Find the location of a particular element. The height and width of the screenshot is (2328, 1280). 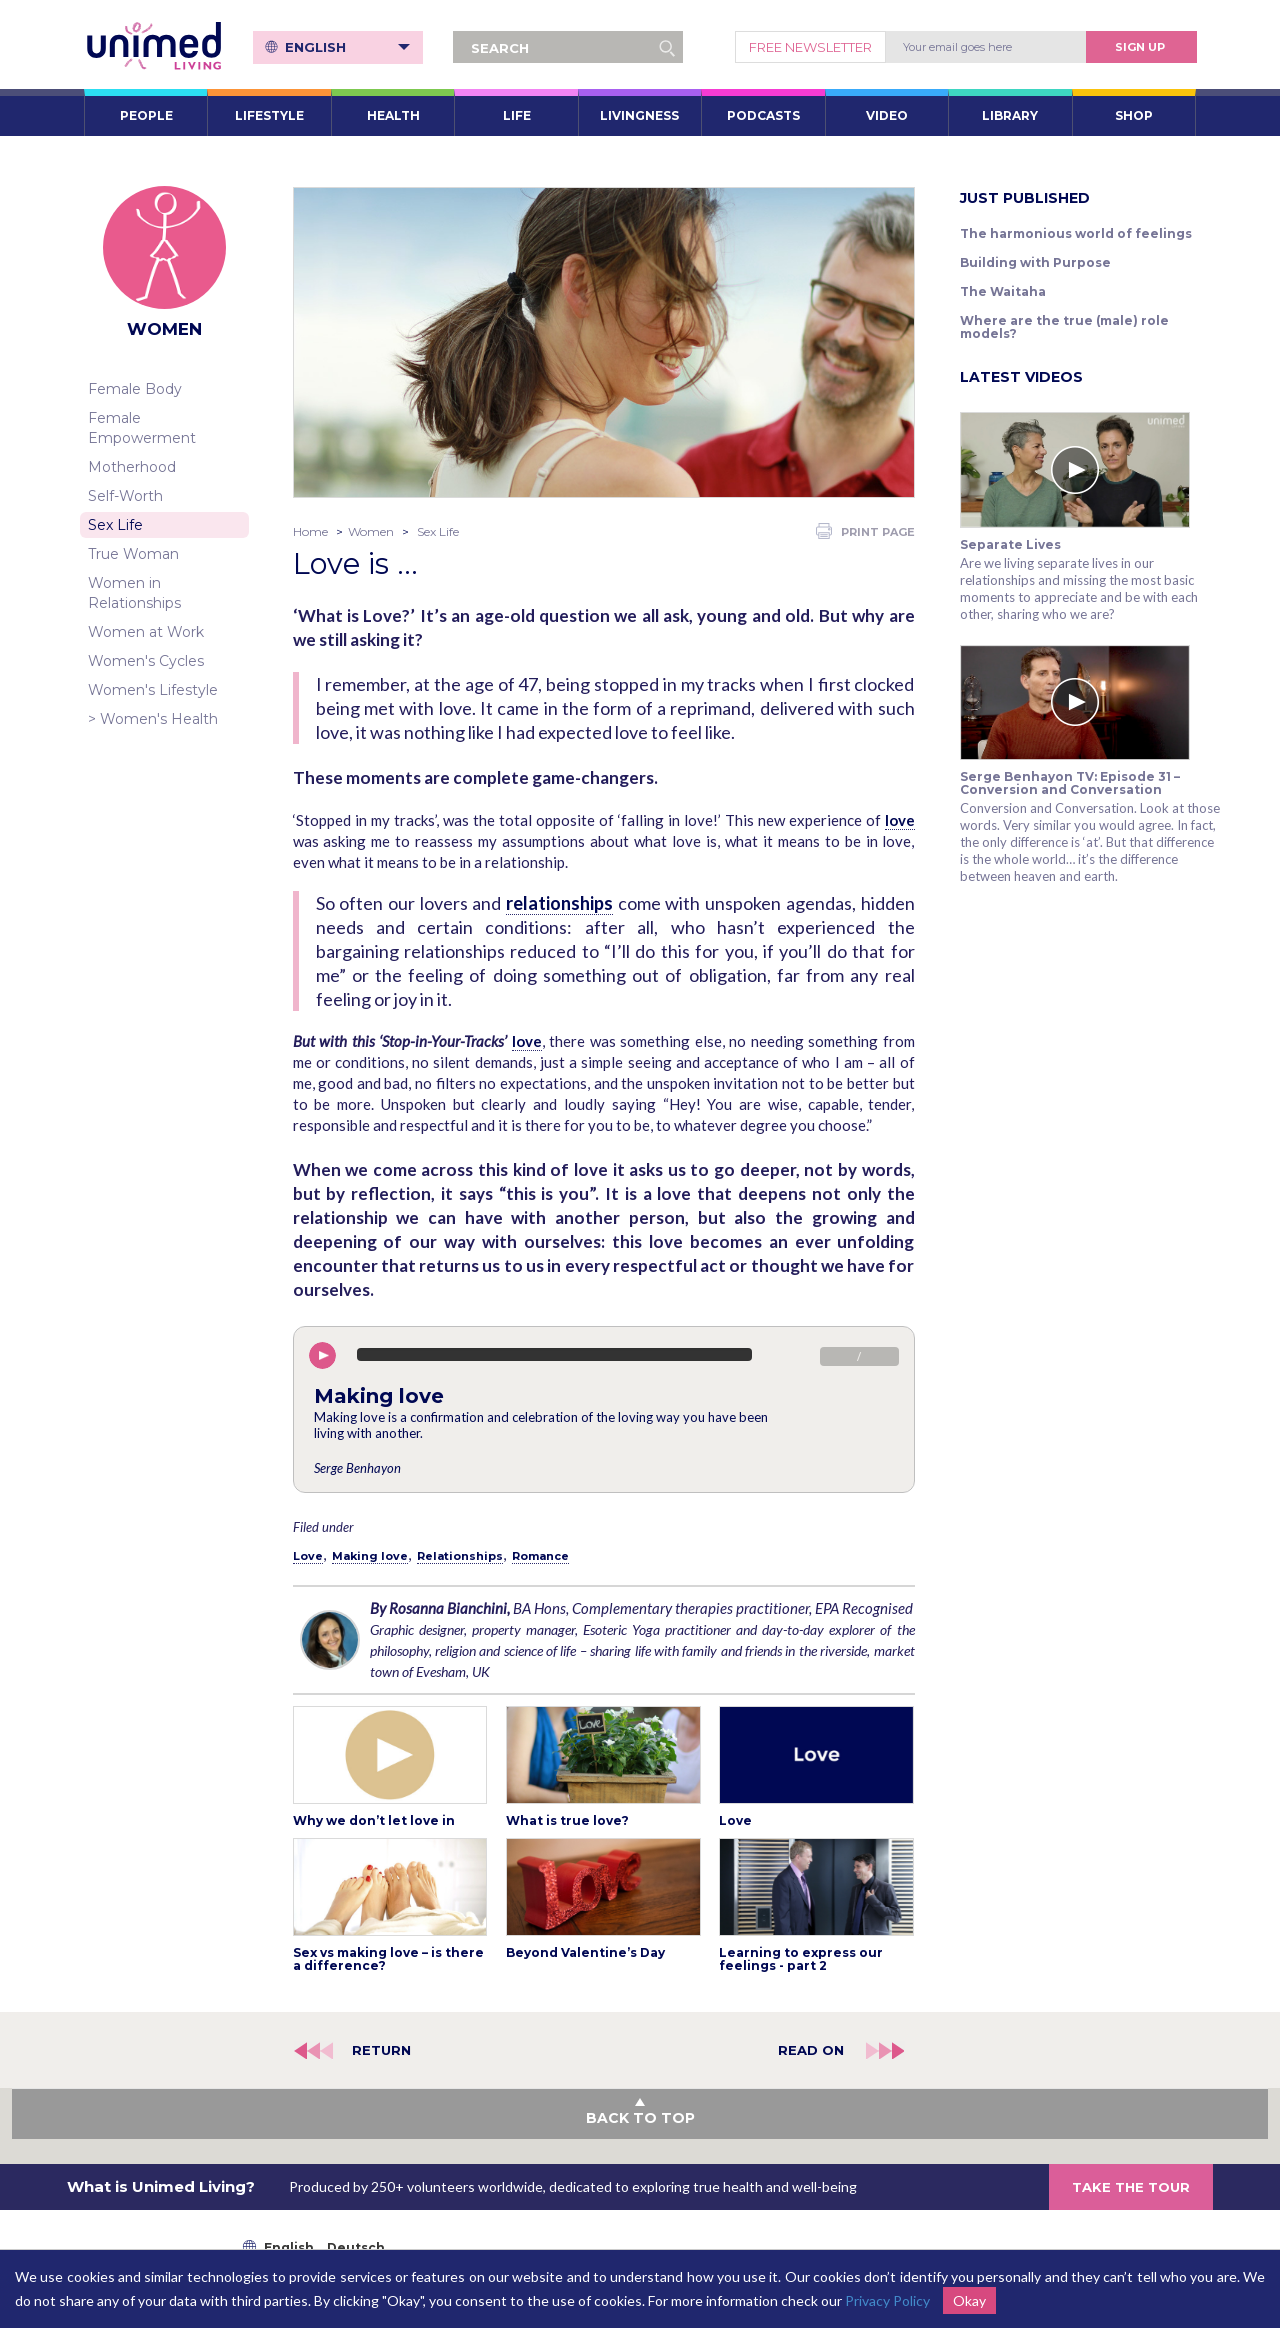

Women in Relationships is located at coordinates (134, 593).